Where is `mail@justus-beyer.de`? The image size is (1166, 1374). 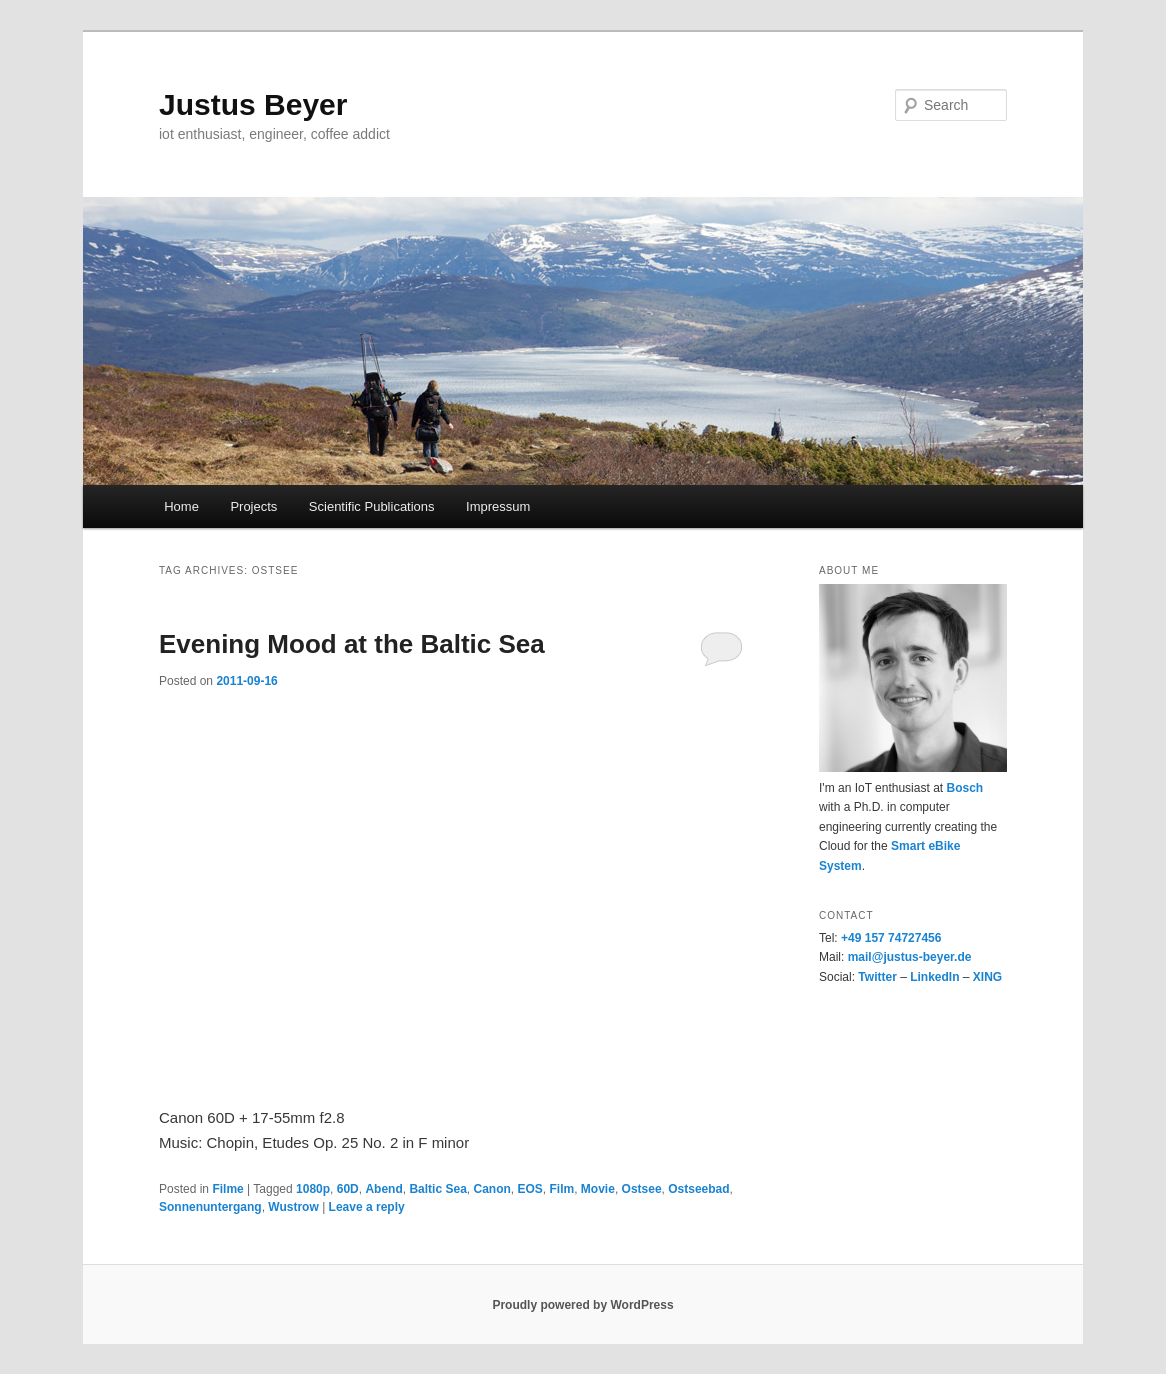 mail@justus-beyer.de is located at coordinates (910, 957).